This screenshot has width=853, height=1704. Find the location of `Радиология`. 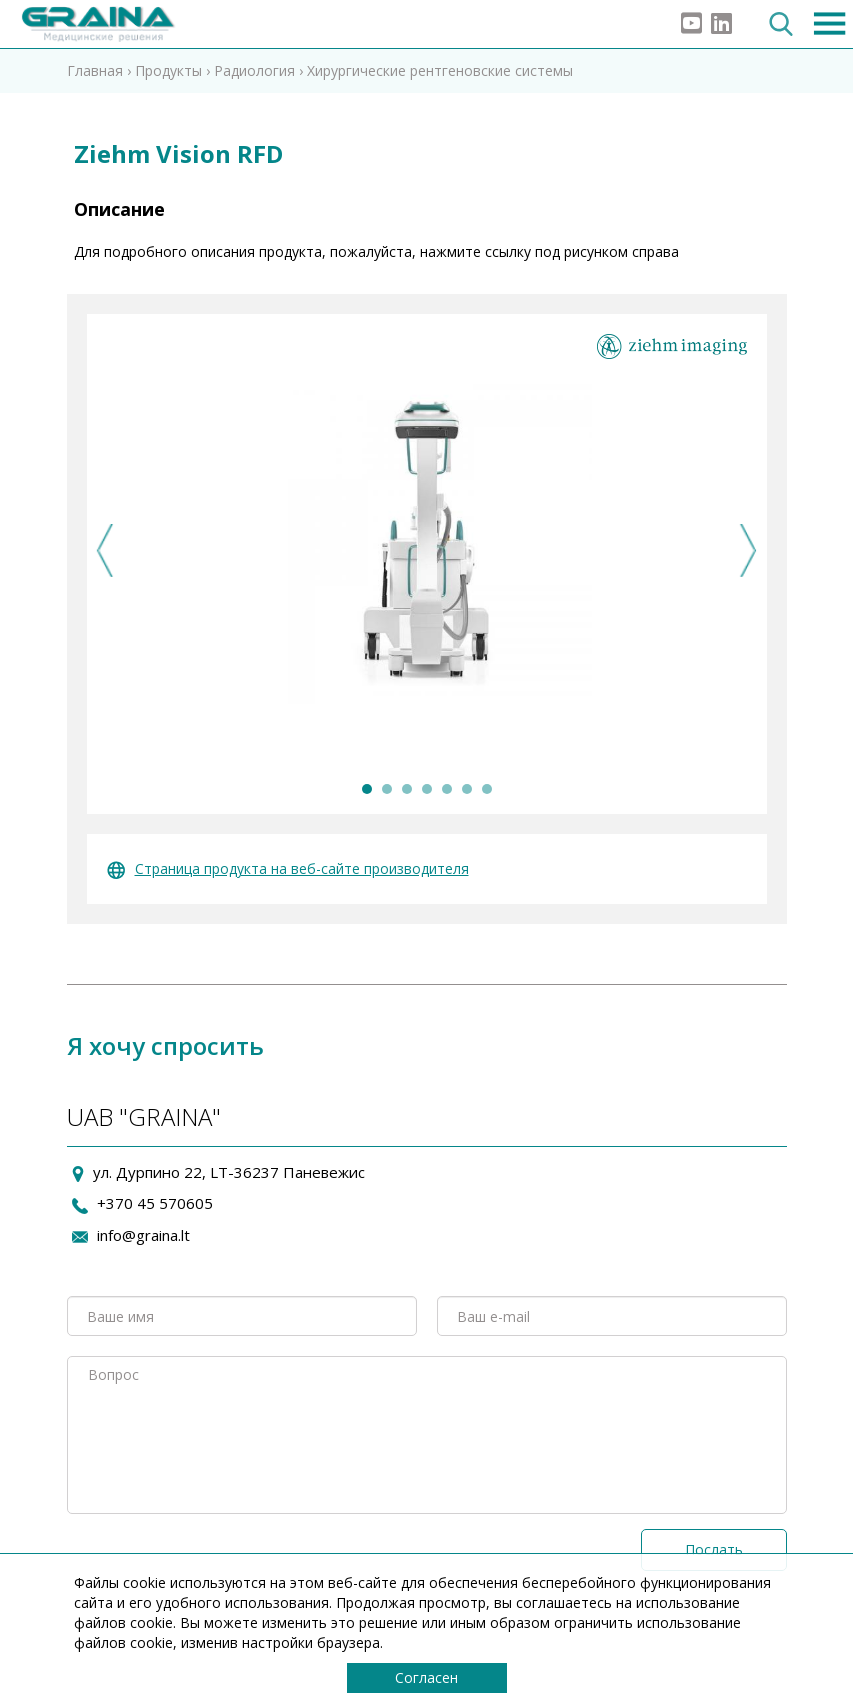

Радиология is located at coordinates (254, 70).